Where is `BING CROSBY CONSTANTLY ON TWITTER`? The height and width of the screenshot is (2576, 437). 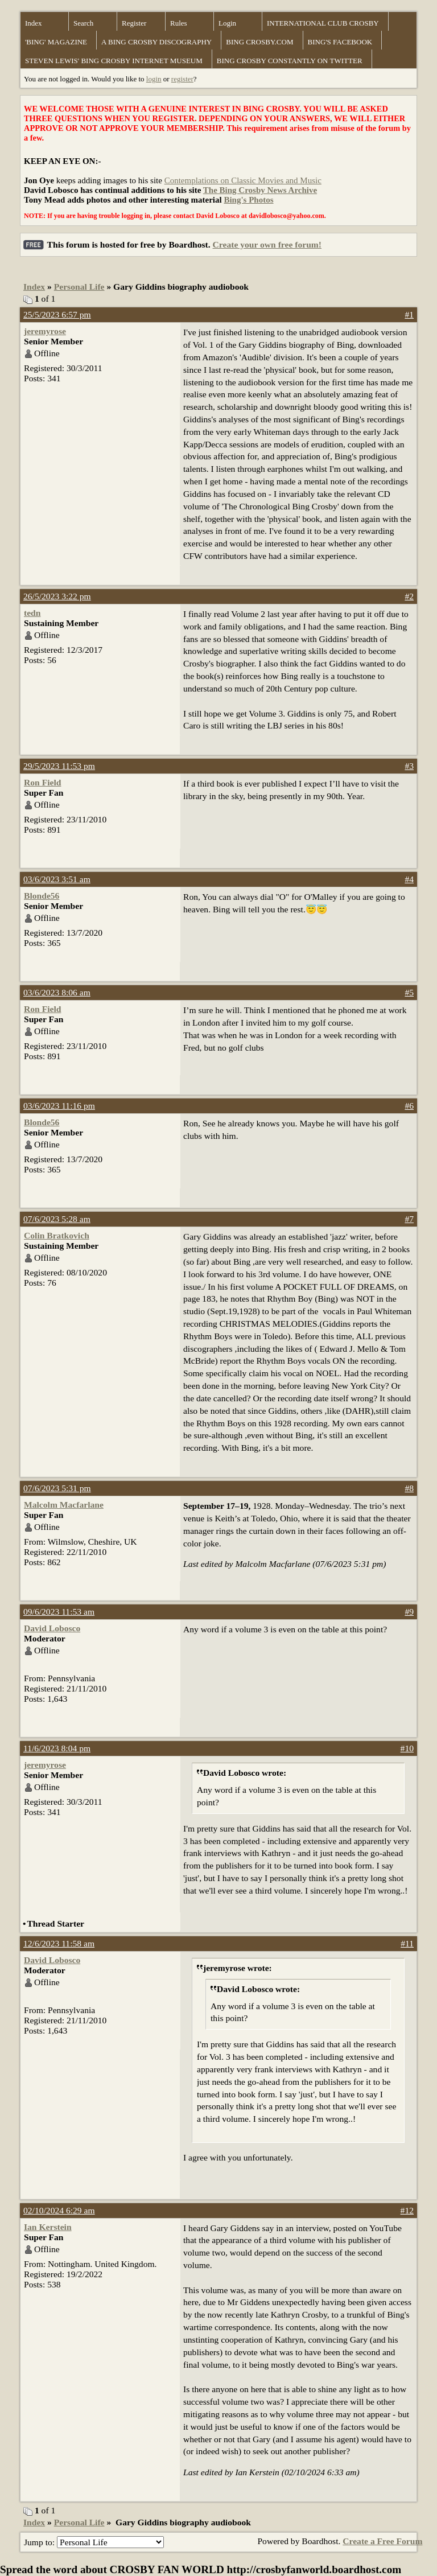
BING CROSBY CONSTANTLY ON TWITTER is located at coordinates (289, 60).